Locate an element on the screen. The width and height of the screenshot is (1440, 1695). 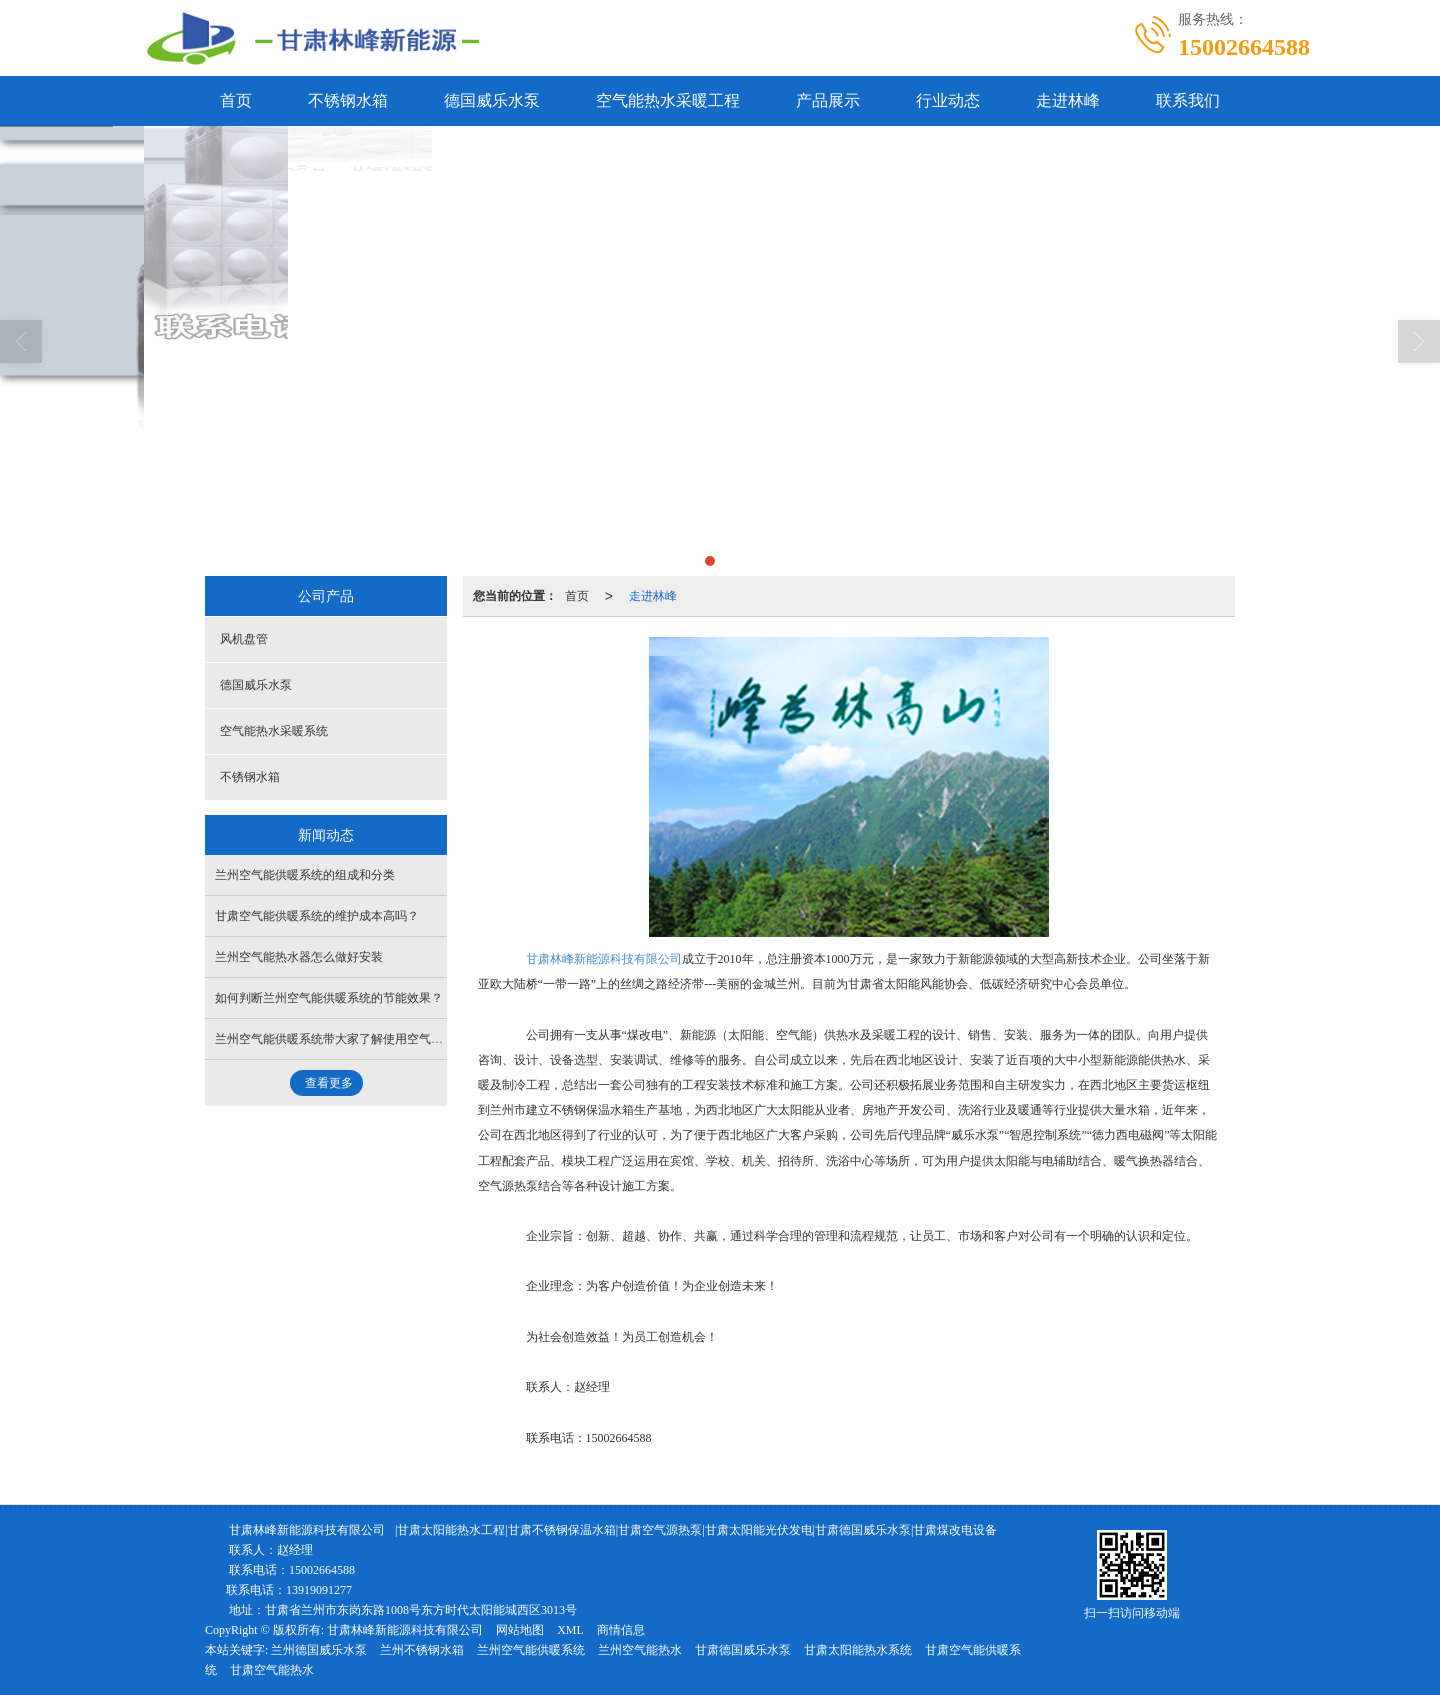
甘肃林峰新能源科技有限公司 is located at coordinates (604, 959).